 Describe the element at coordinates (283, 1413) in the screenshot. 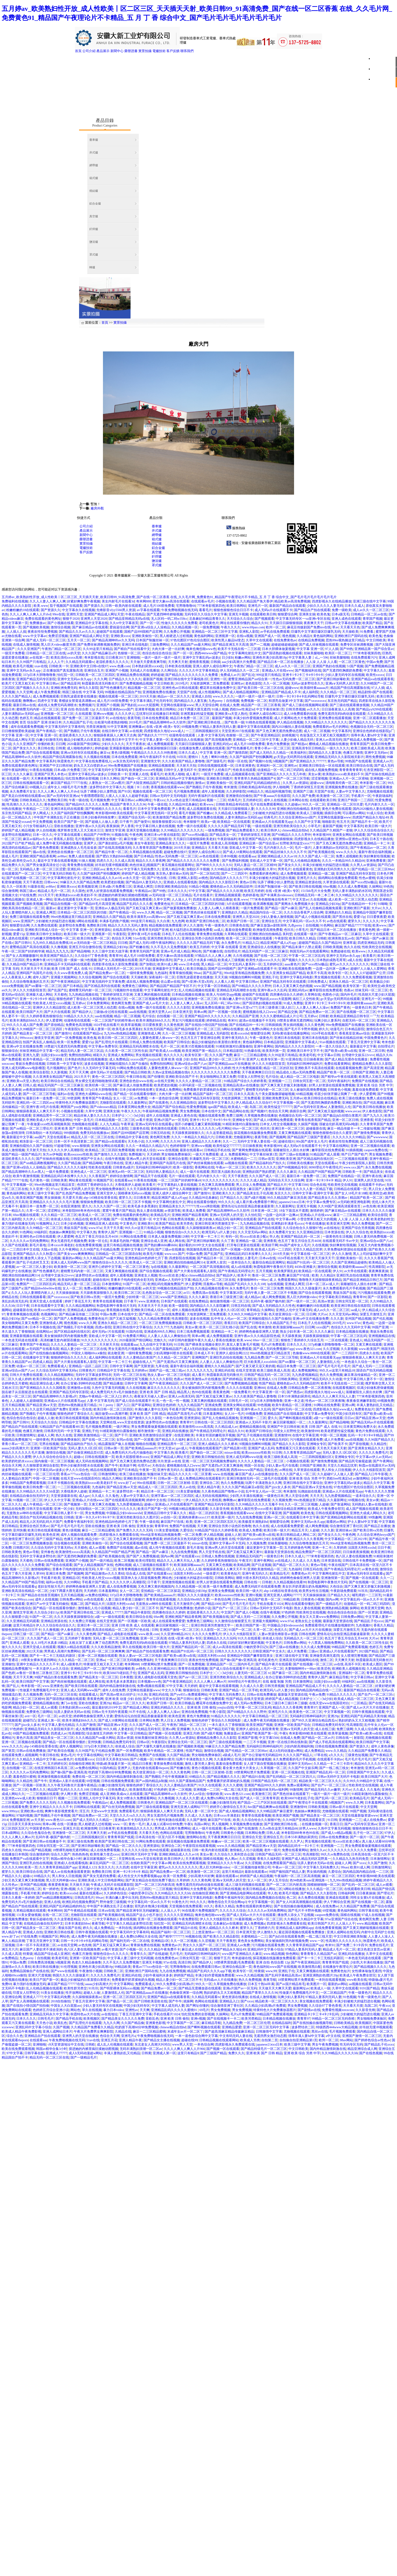

I see `亚洲精品国产自在现线最新` at that location.